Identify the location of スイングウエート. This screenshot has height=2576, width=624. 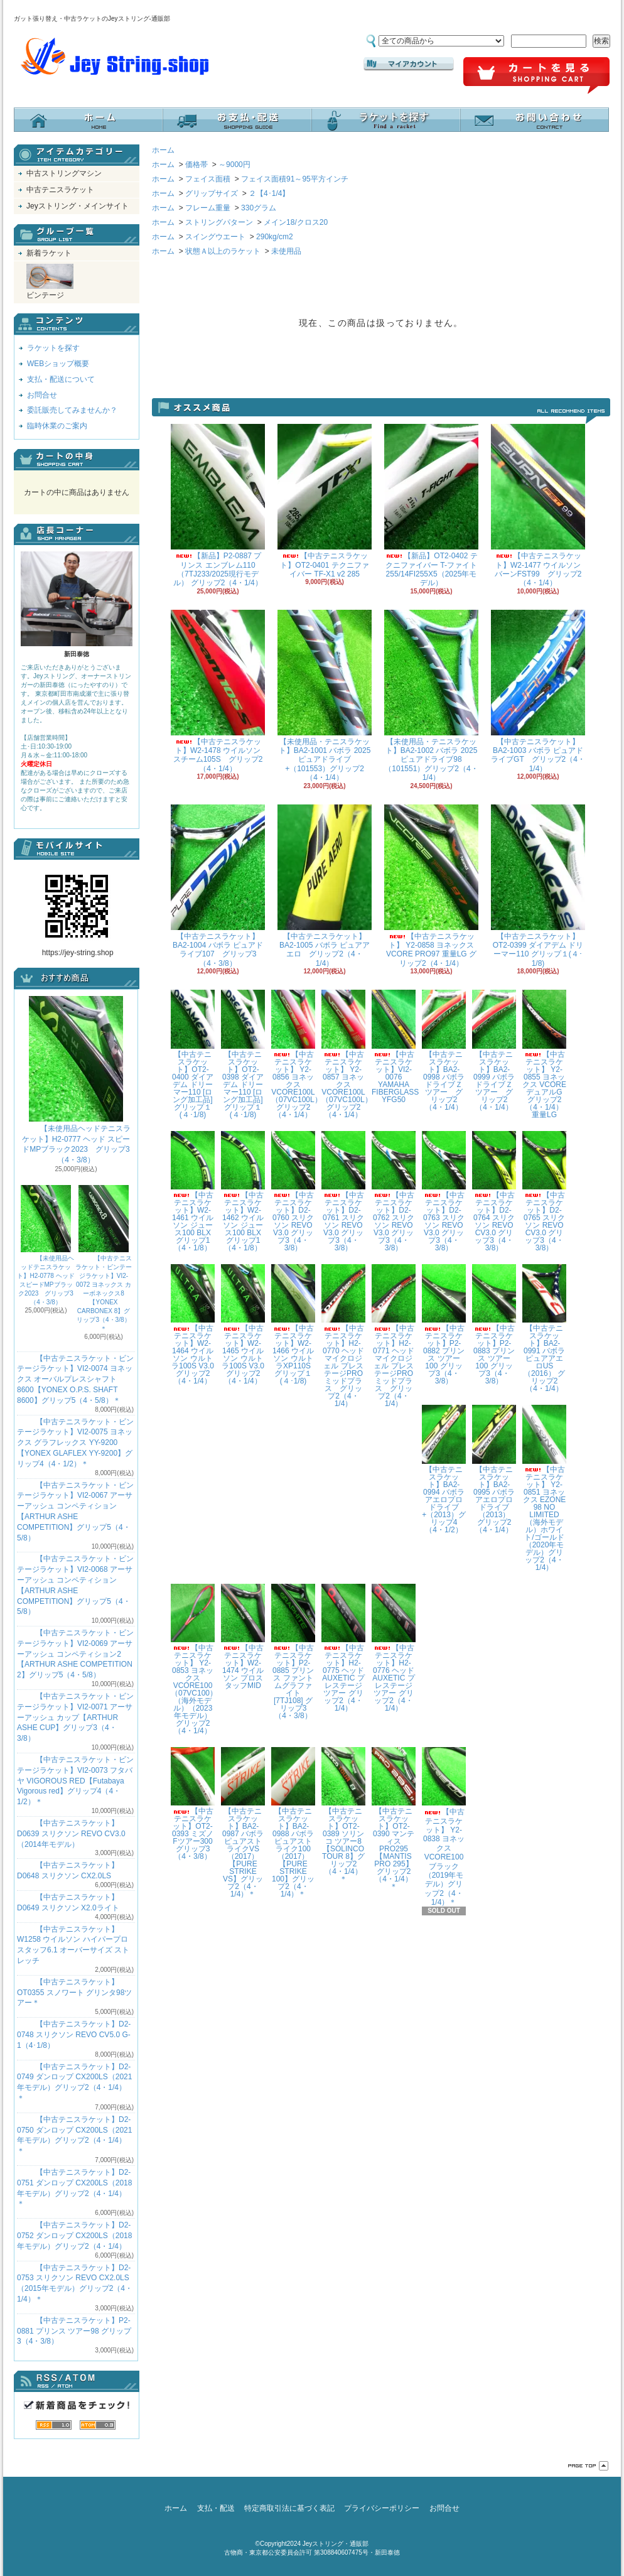
(215, 236).